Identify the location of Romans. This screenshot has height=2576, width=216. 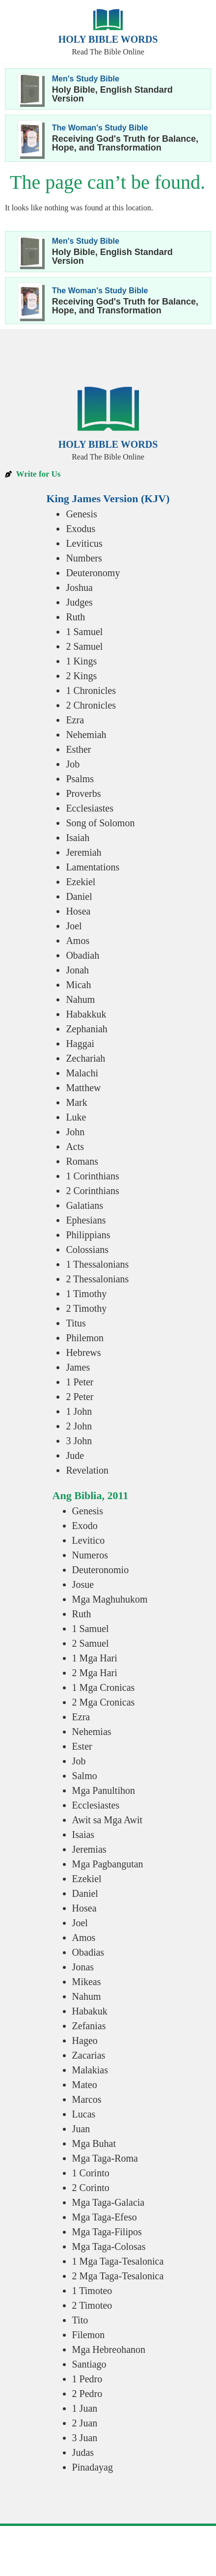
(82, 1161).